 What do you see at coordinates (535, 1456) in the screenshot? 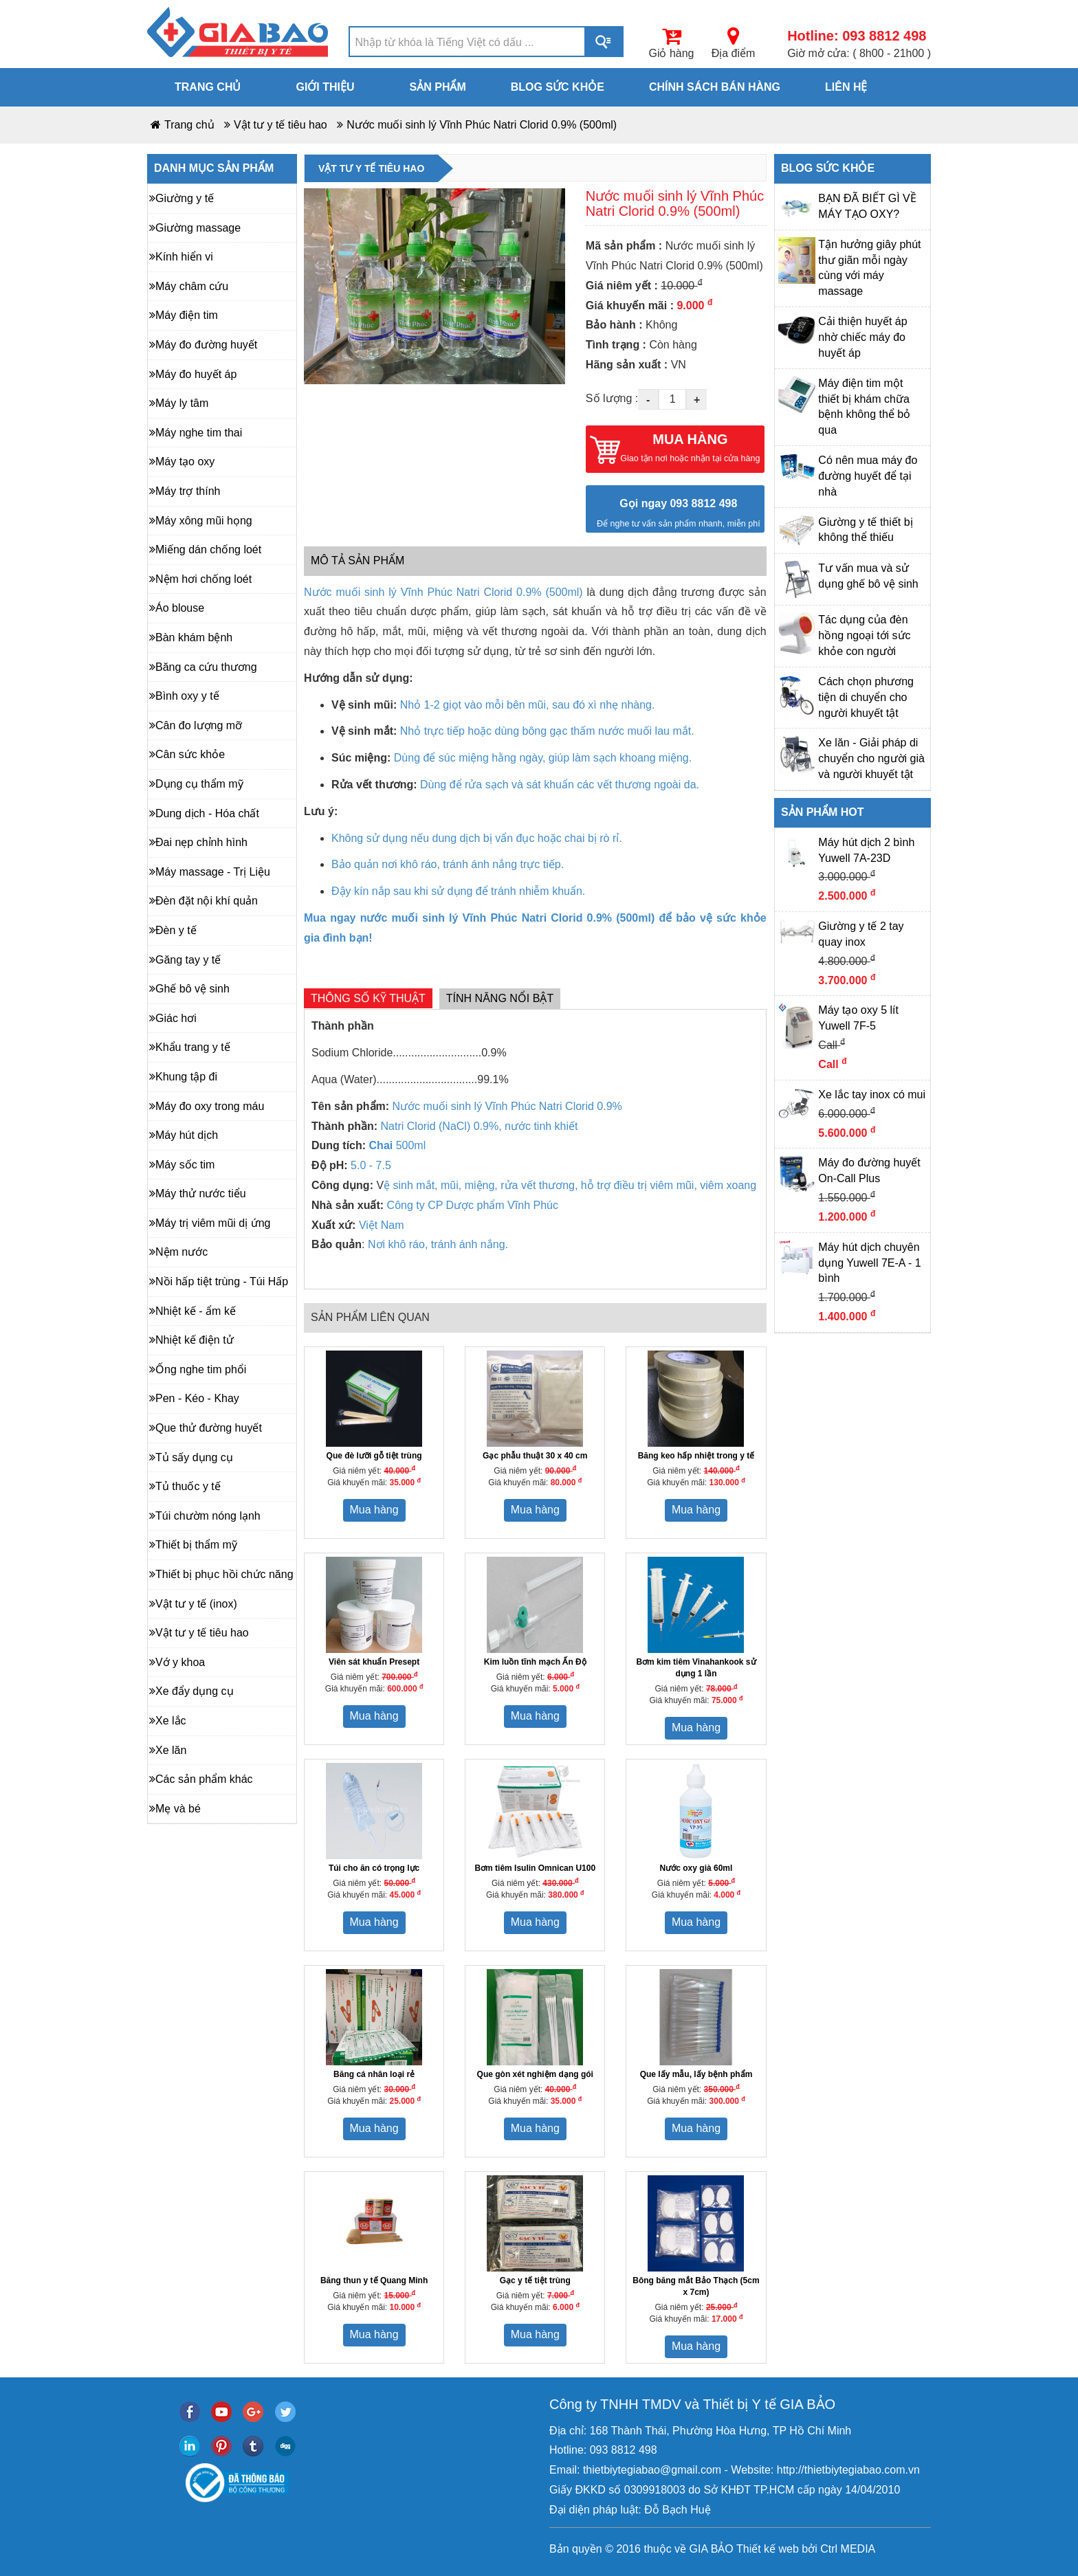
I see `Gạc phẫu thuật 30 x 40 cm` at bounding box center [535, 1456].